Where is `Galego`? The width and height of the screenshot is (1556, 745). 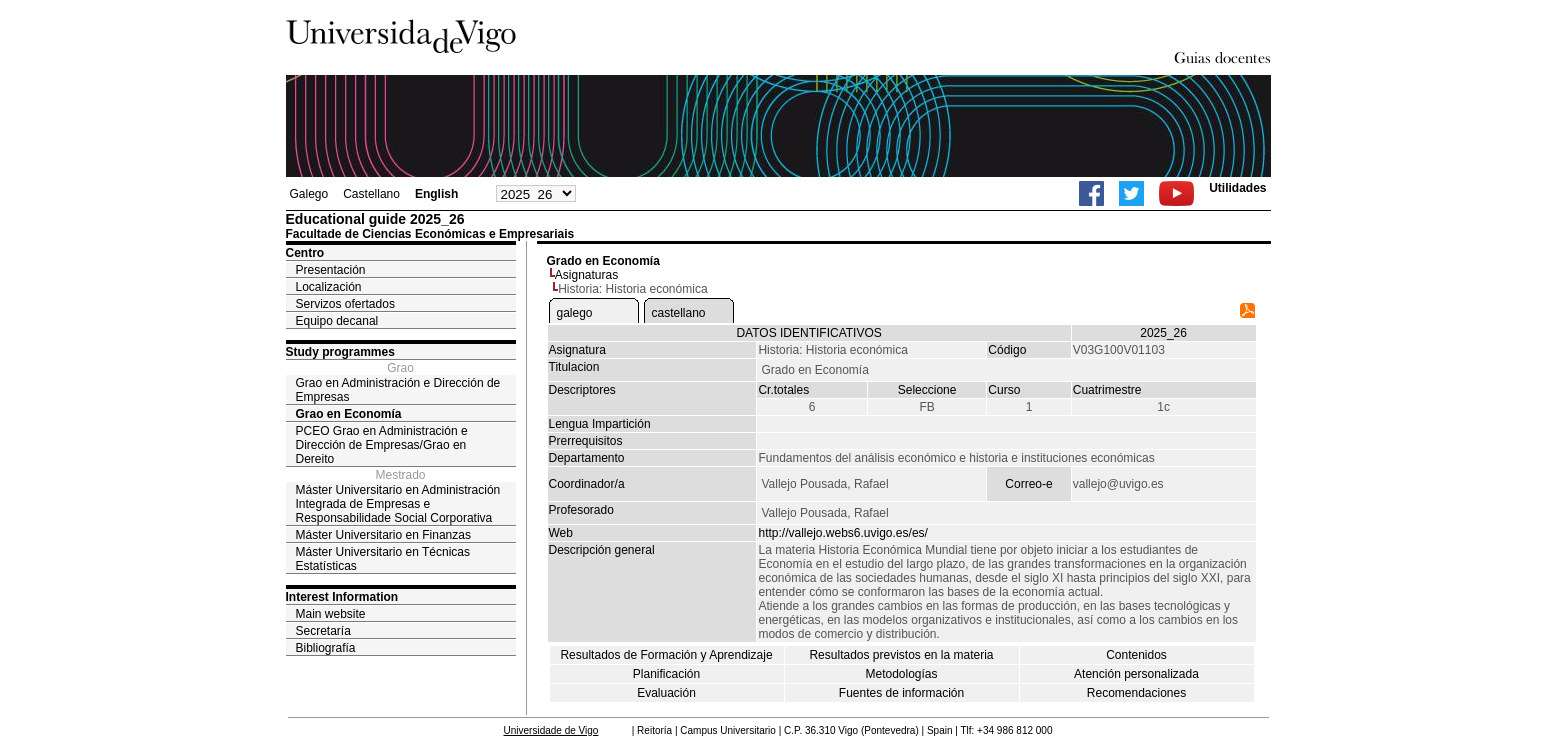
Galego is located at coordinates (309, 194).